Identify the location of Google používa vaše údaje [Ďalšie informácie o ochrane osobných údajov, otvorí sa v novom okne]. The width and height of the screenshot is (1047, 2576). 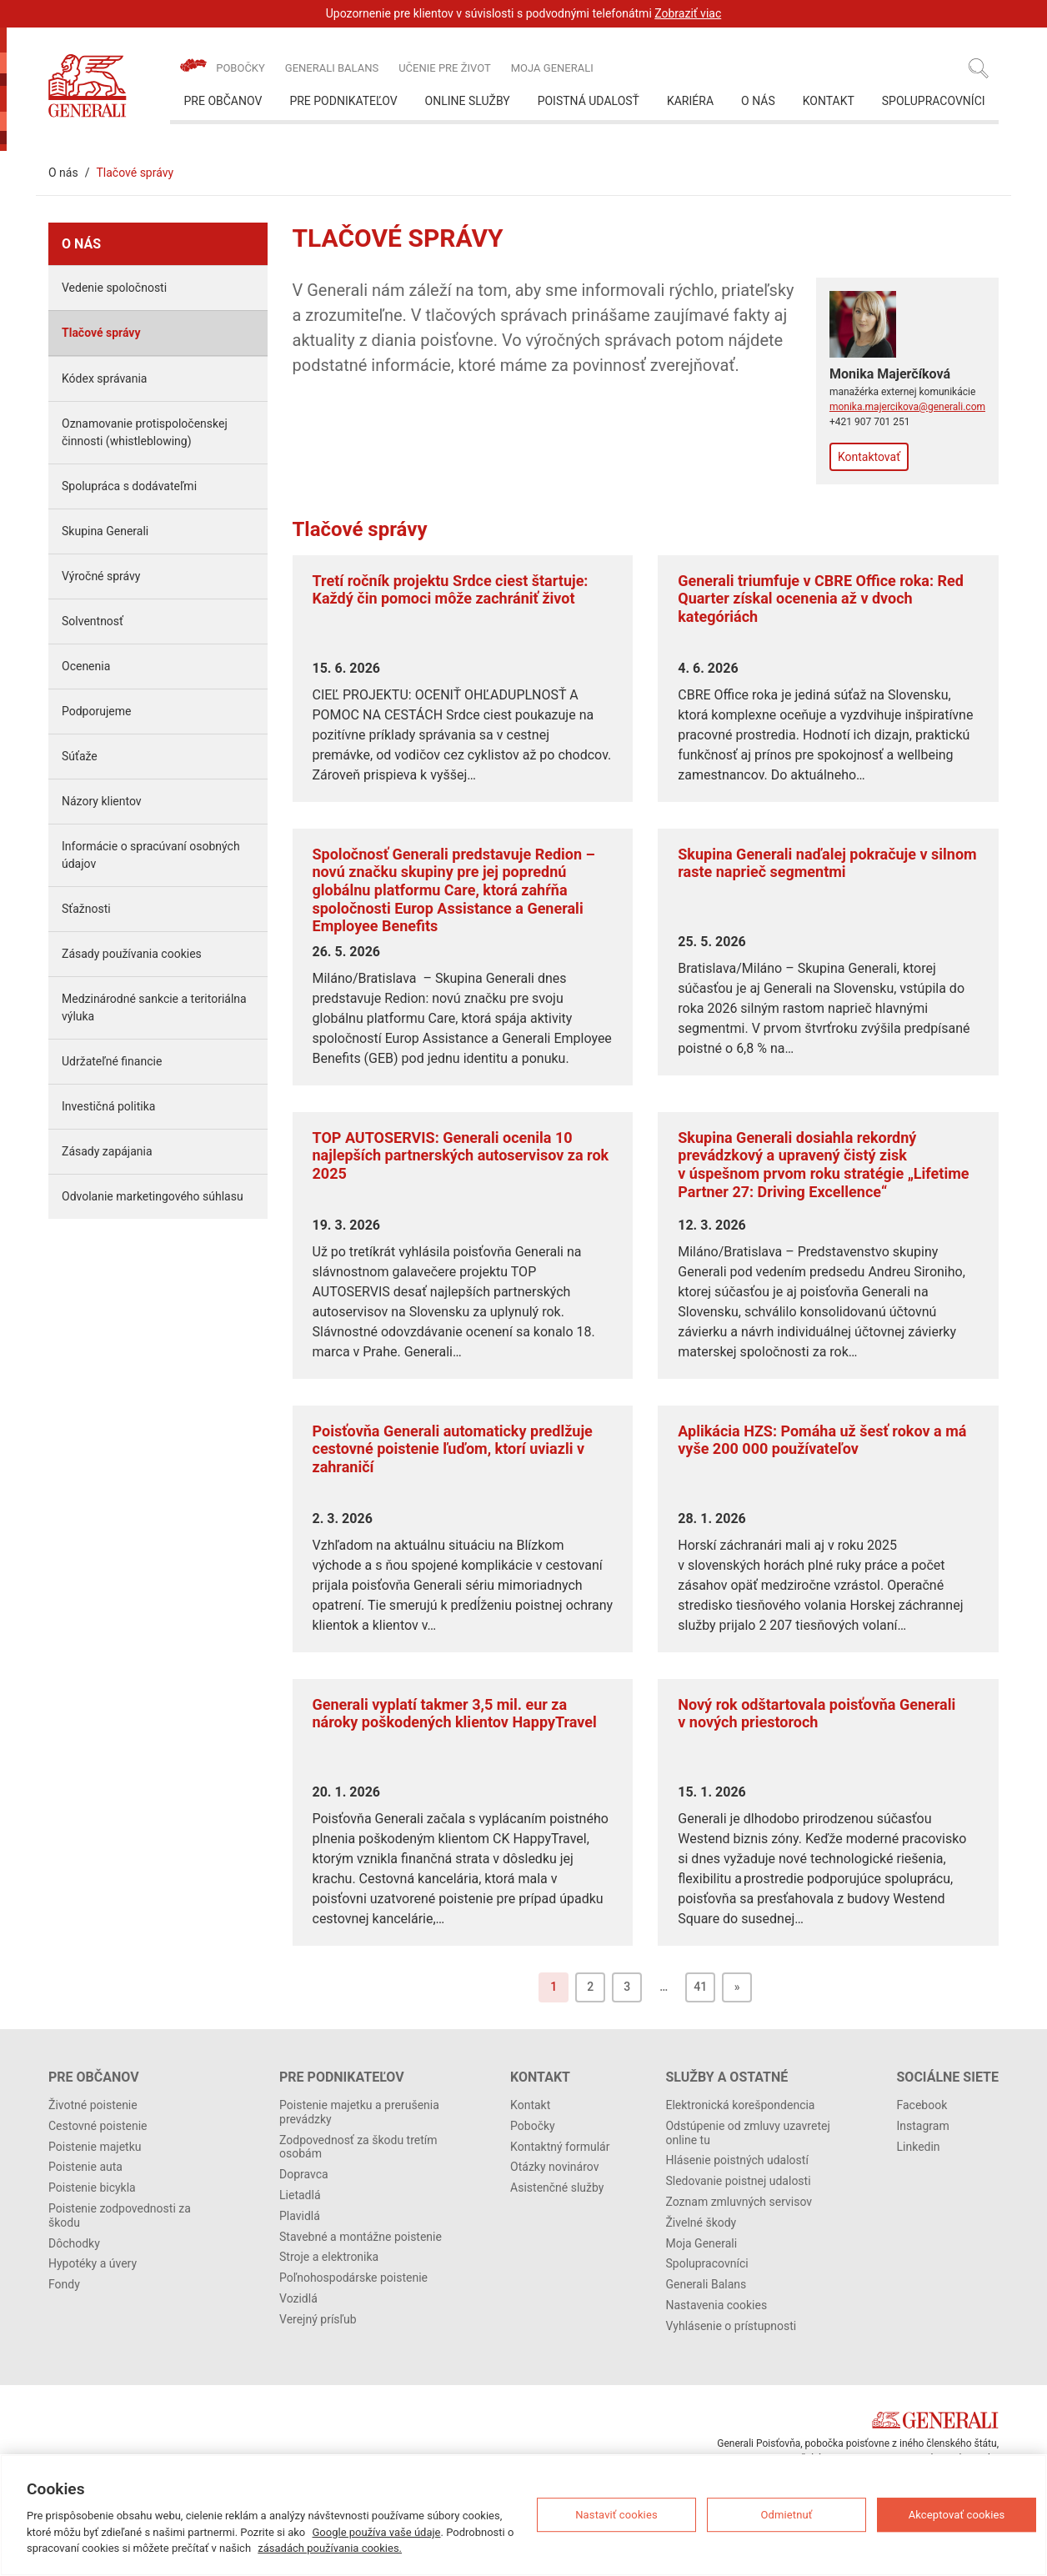
(377, 2532).